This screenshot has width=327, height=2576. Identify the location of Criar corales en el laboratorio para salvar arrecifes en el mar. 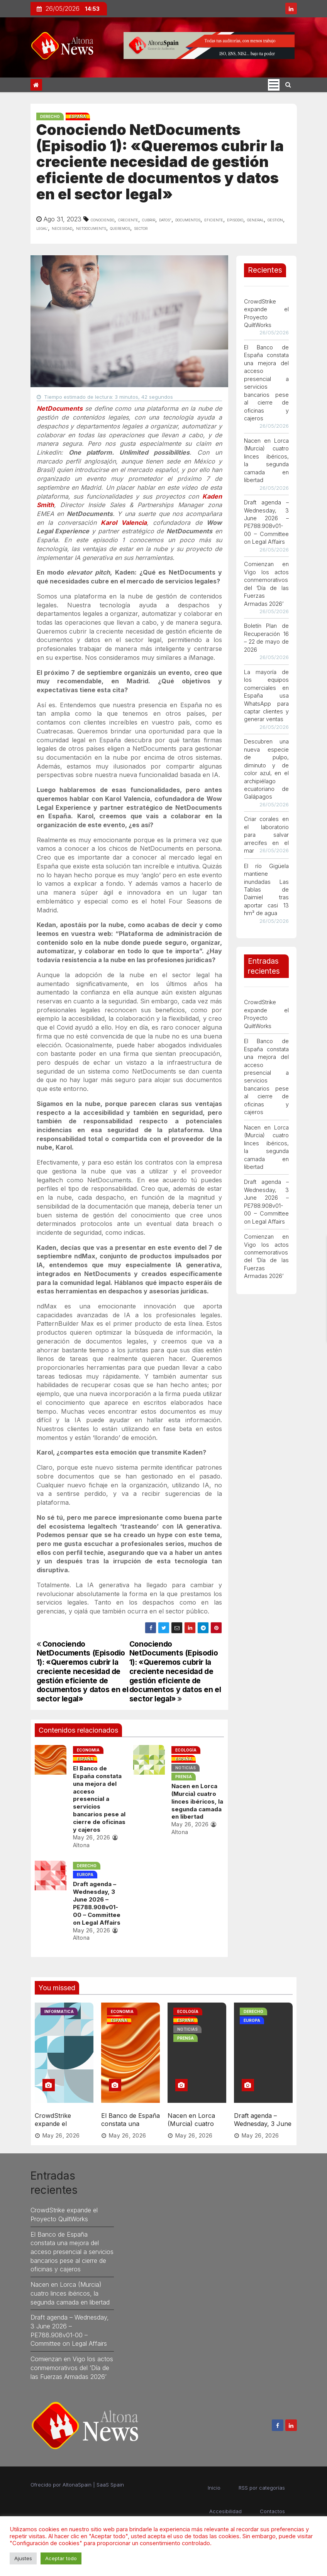
(266, 835).